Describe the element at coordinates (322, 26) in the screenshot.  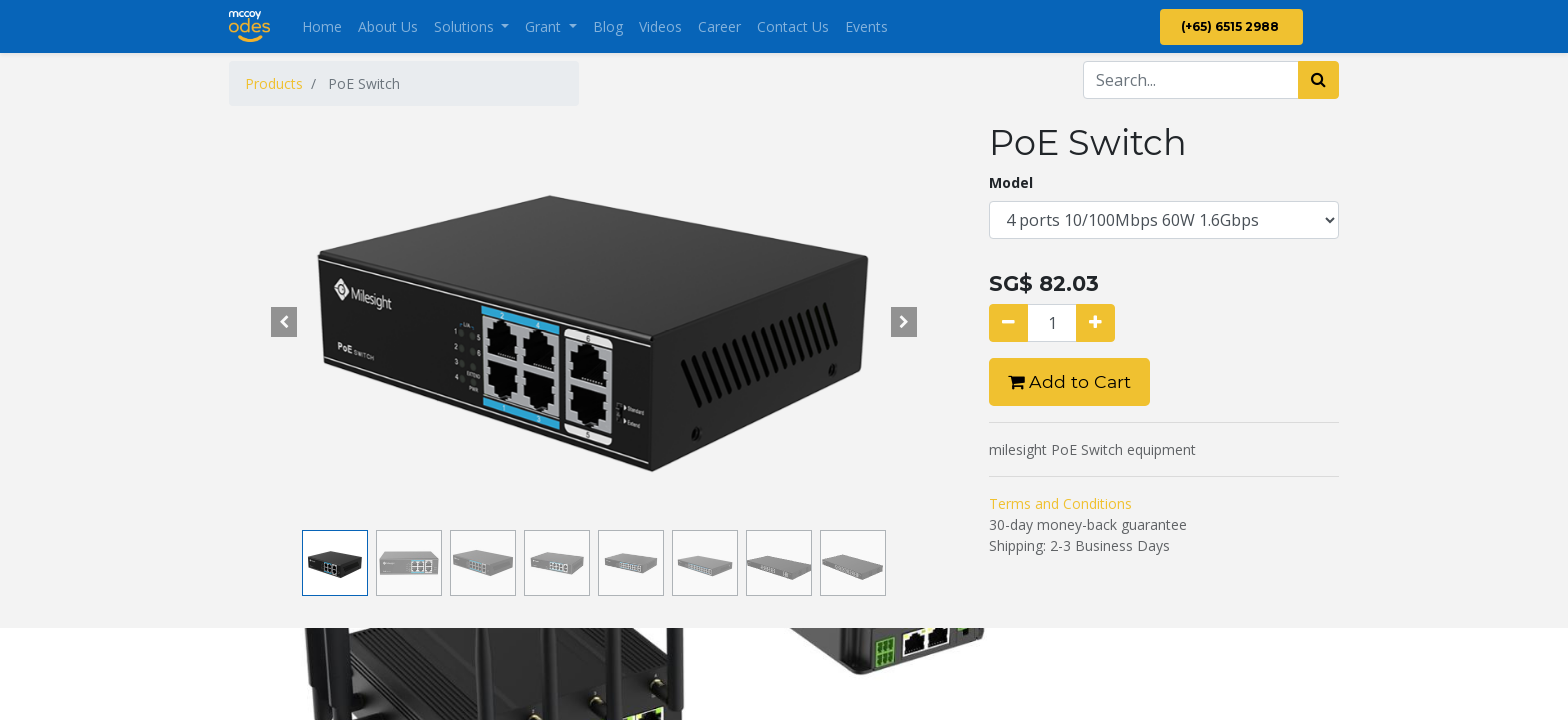
I see `[menuitem]` at that location.